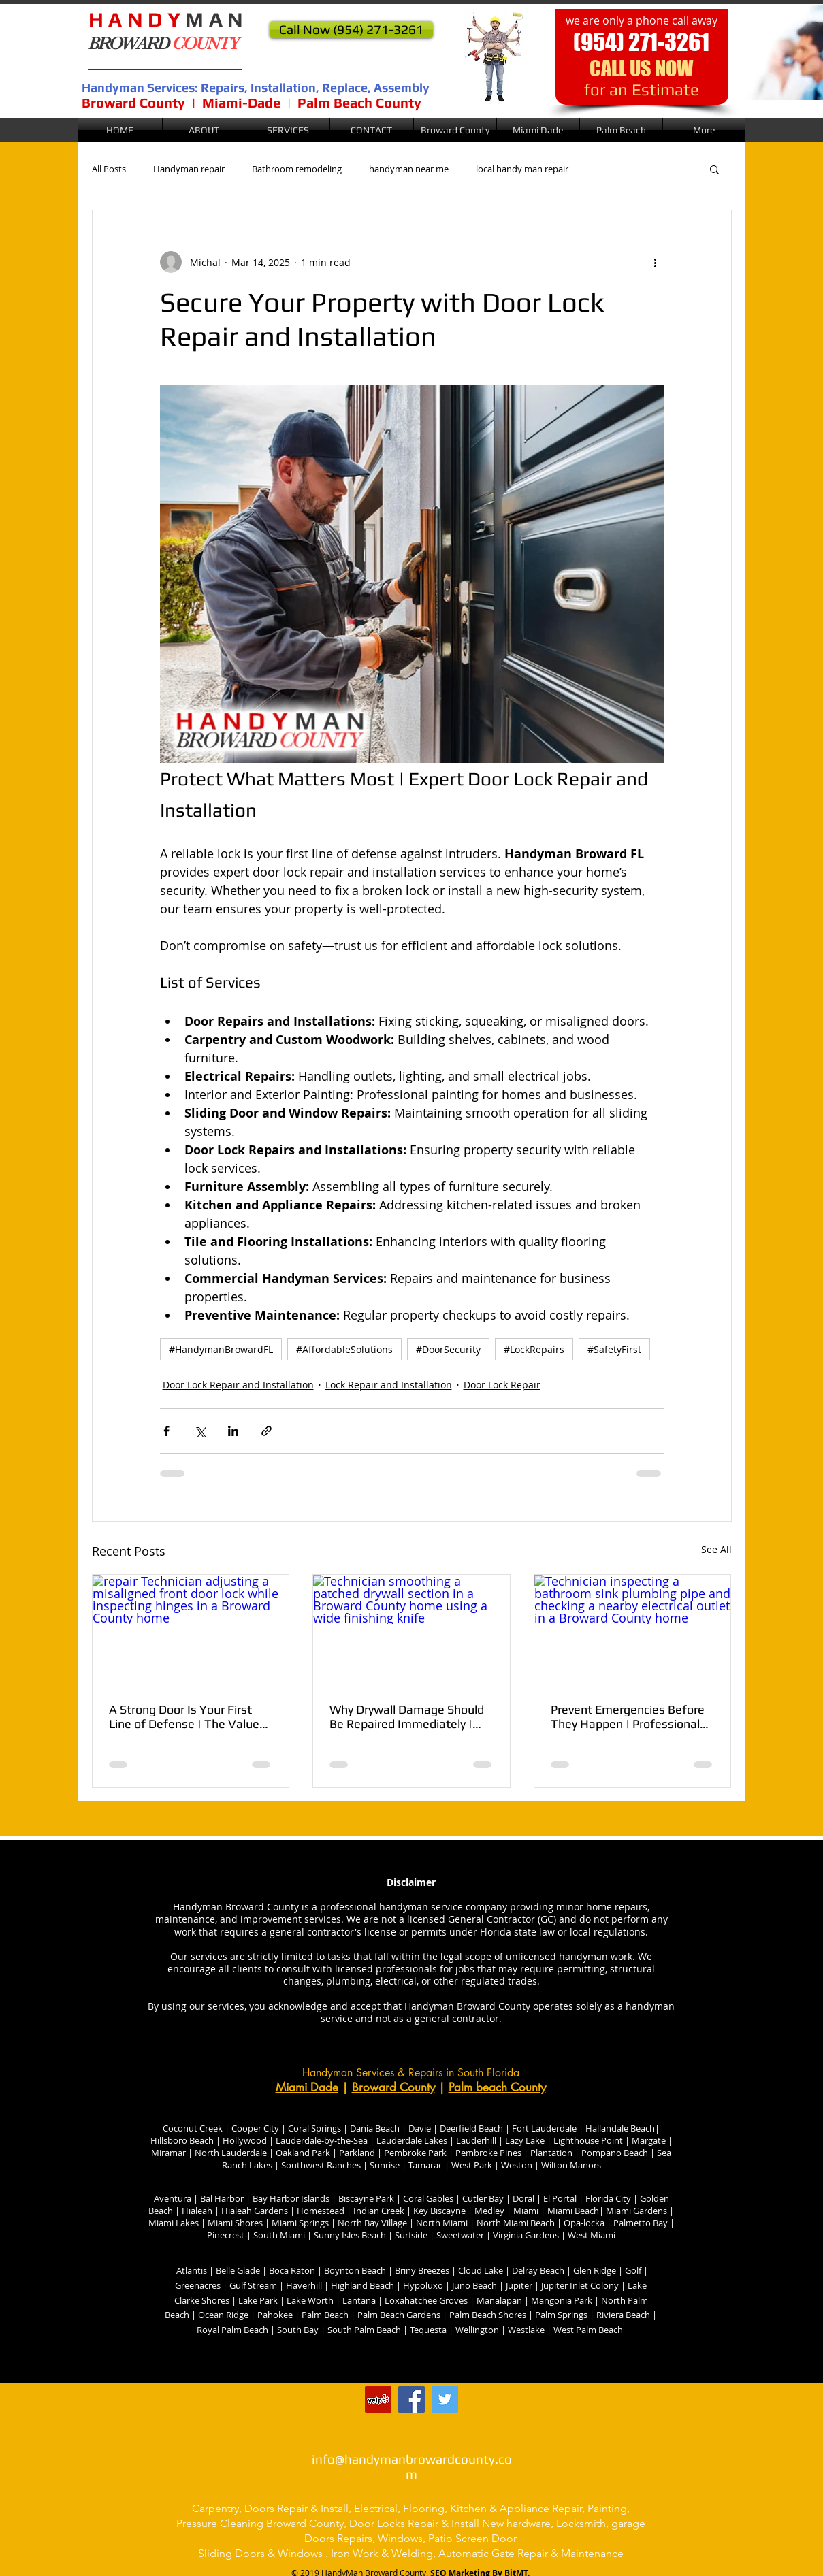 The width and height of the screenshot is (823, 2576). Describe the element at coordinates (385, 2165) in the screenshot. I see `Sunrise` at that location.